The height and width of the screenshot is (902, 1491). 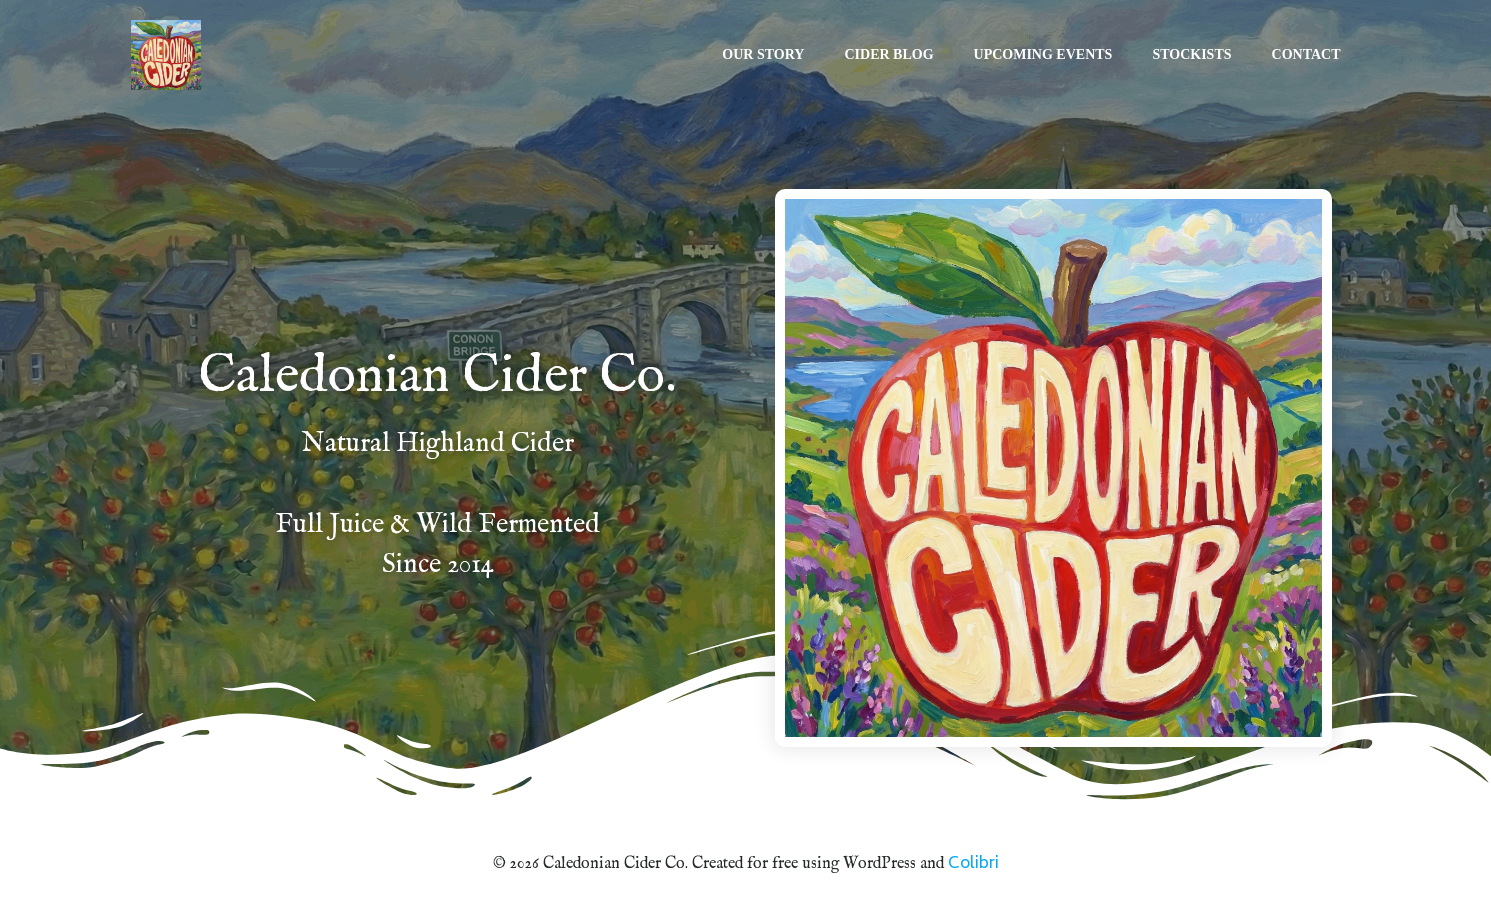 What do you see at coordinates (973, 864) in the screenshot?
I see `Colibri` at bounding box center [973, 864].